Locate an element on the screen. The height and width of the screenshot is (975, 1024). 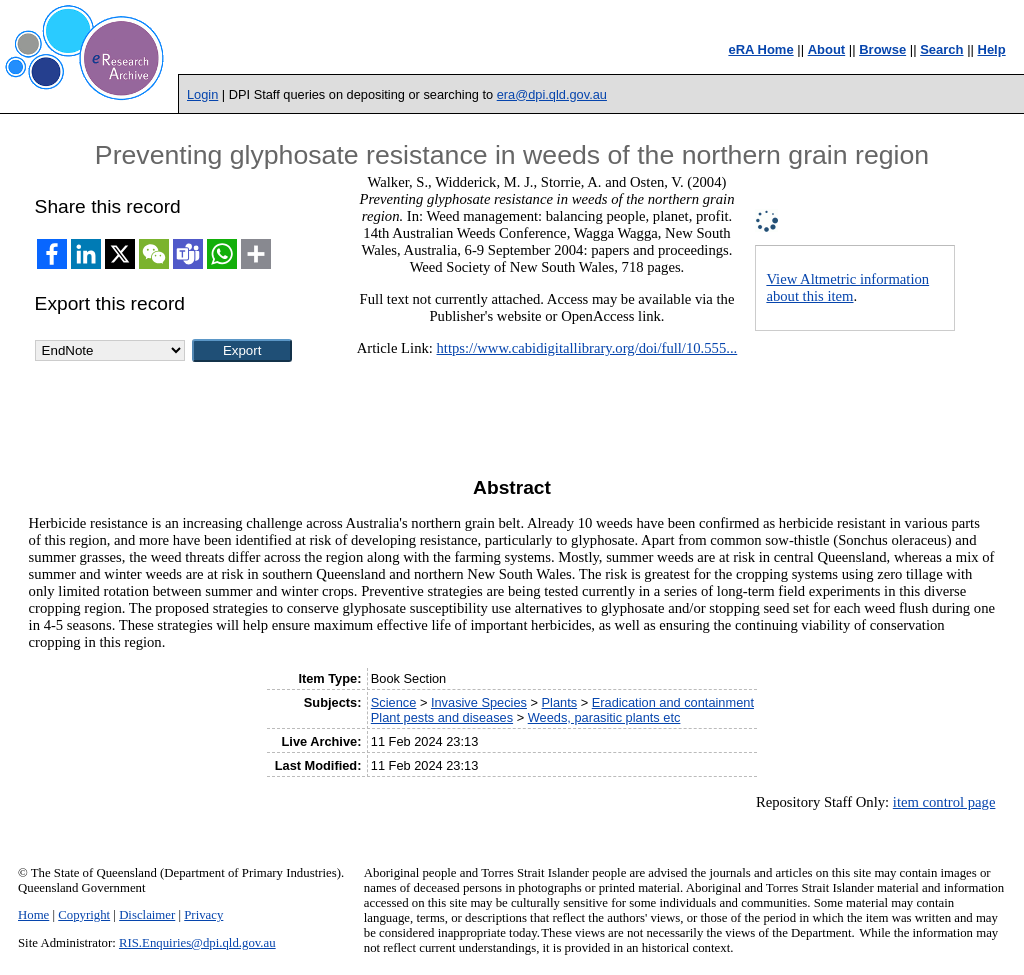
Privacy is located at coordinates (203, 915).